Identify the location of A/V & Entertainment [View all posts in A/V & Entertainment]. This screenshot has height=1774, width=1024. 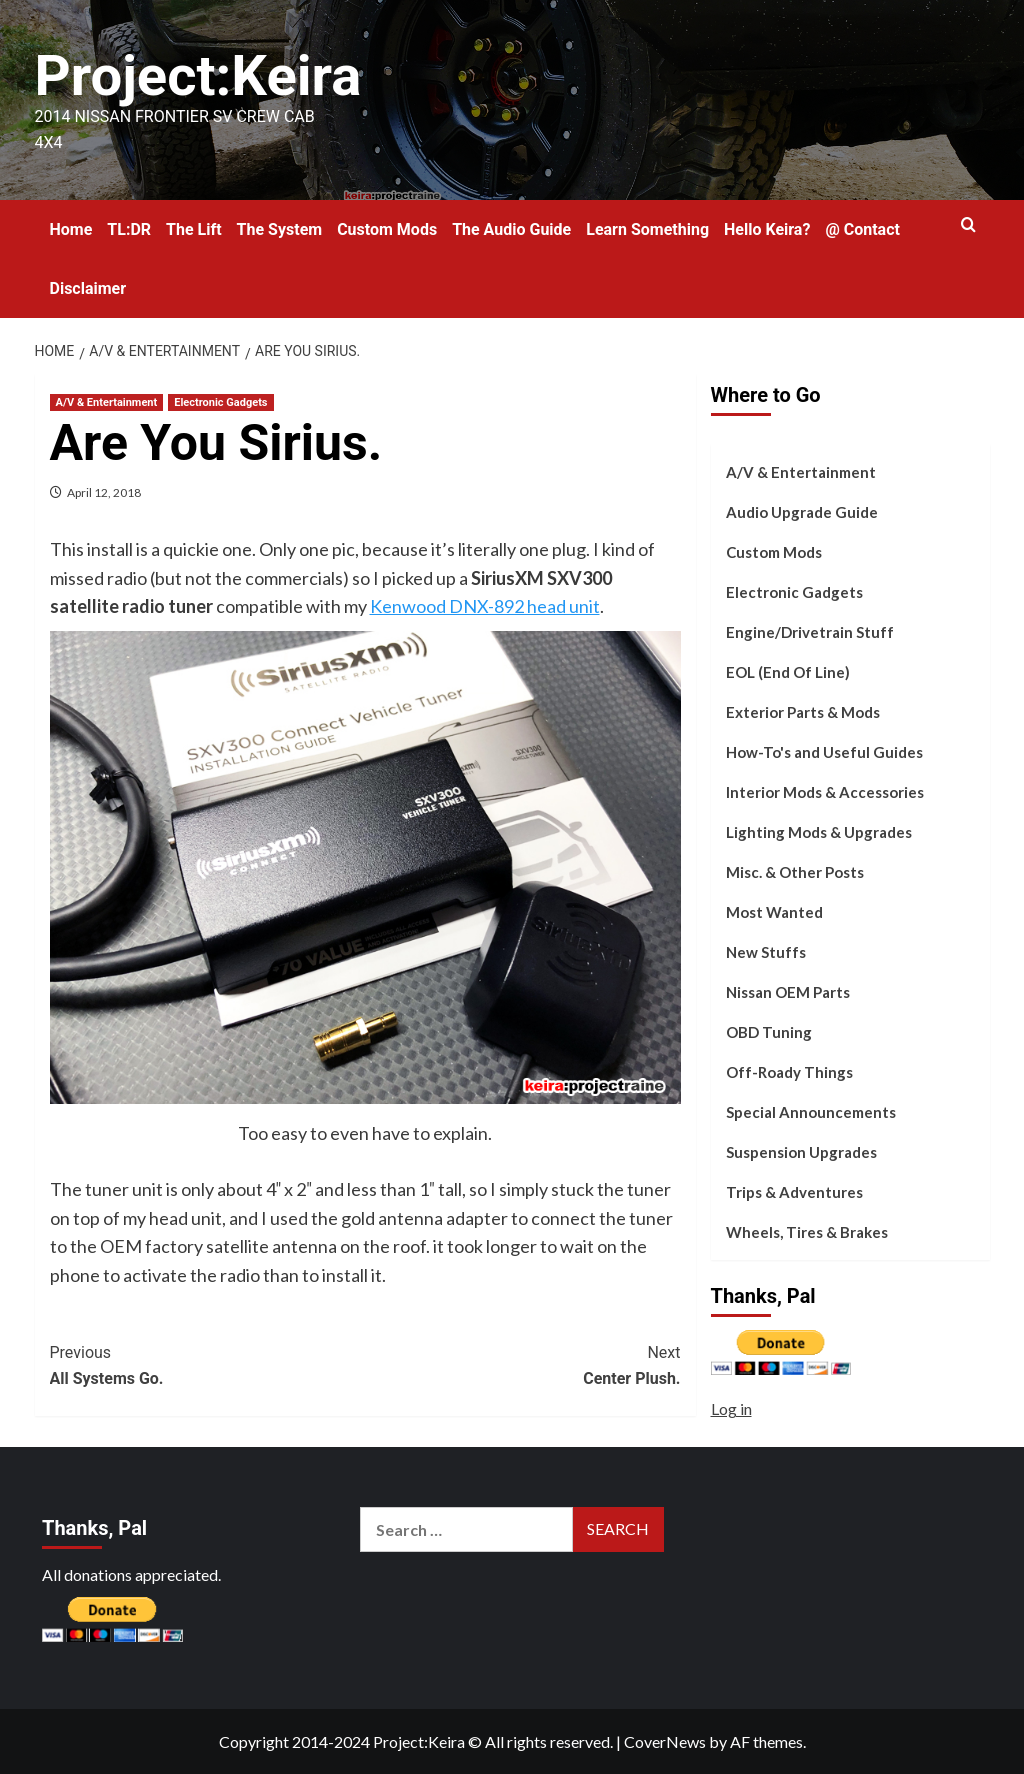
(107, 402).